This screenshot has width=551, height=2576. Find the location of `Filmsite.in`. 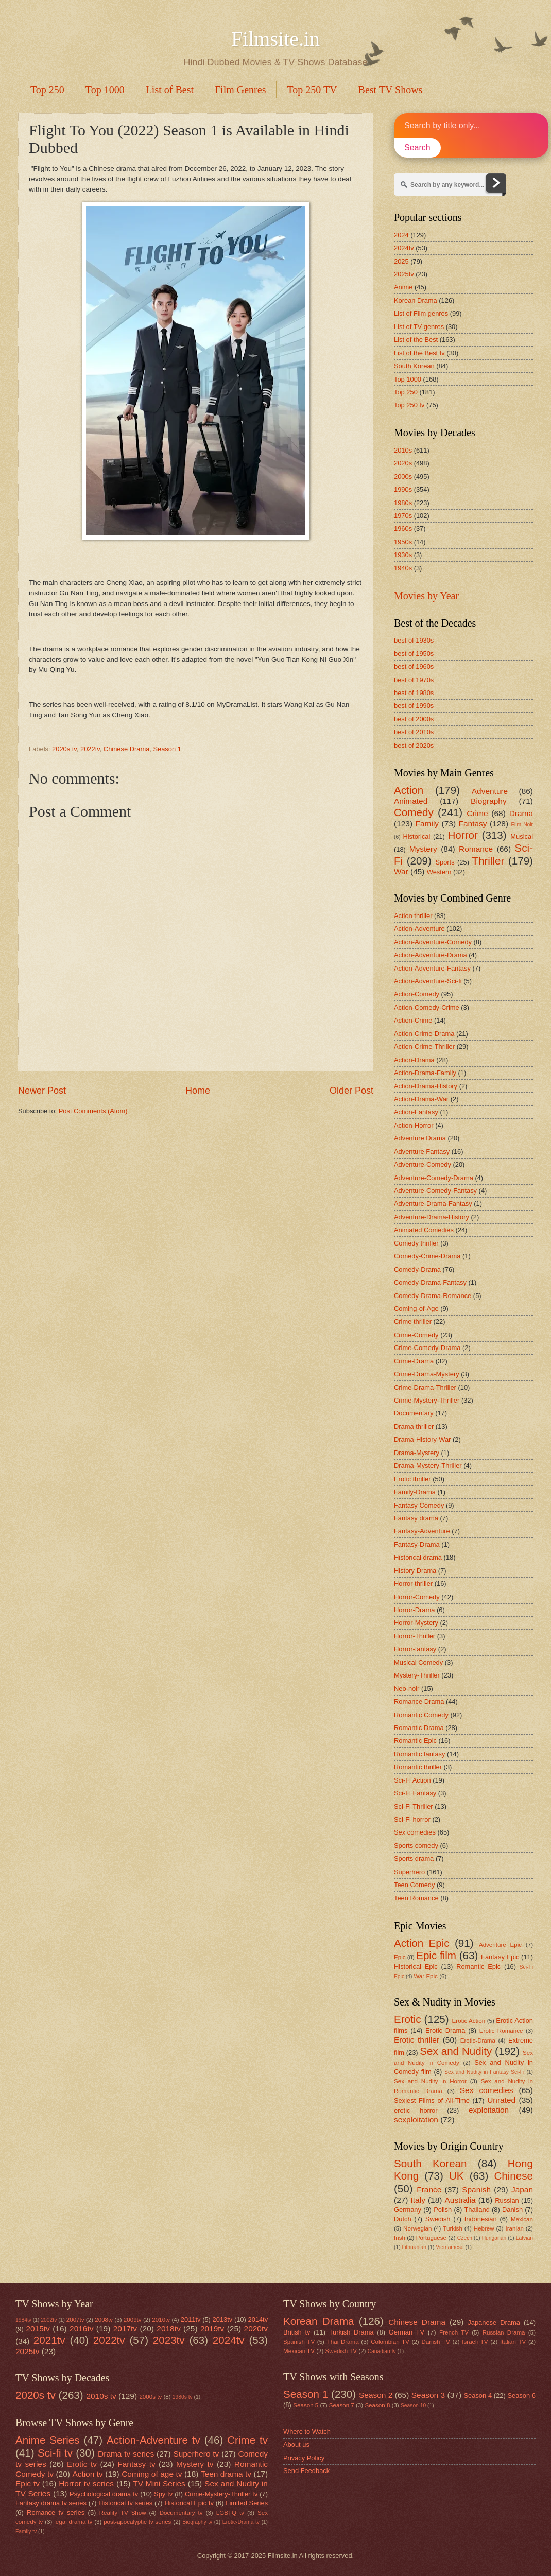

Filmsite.in is located at coordinates (275, 38).